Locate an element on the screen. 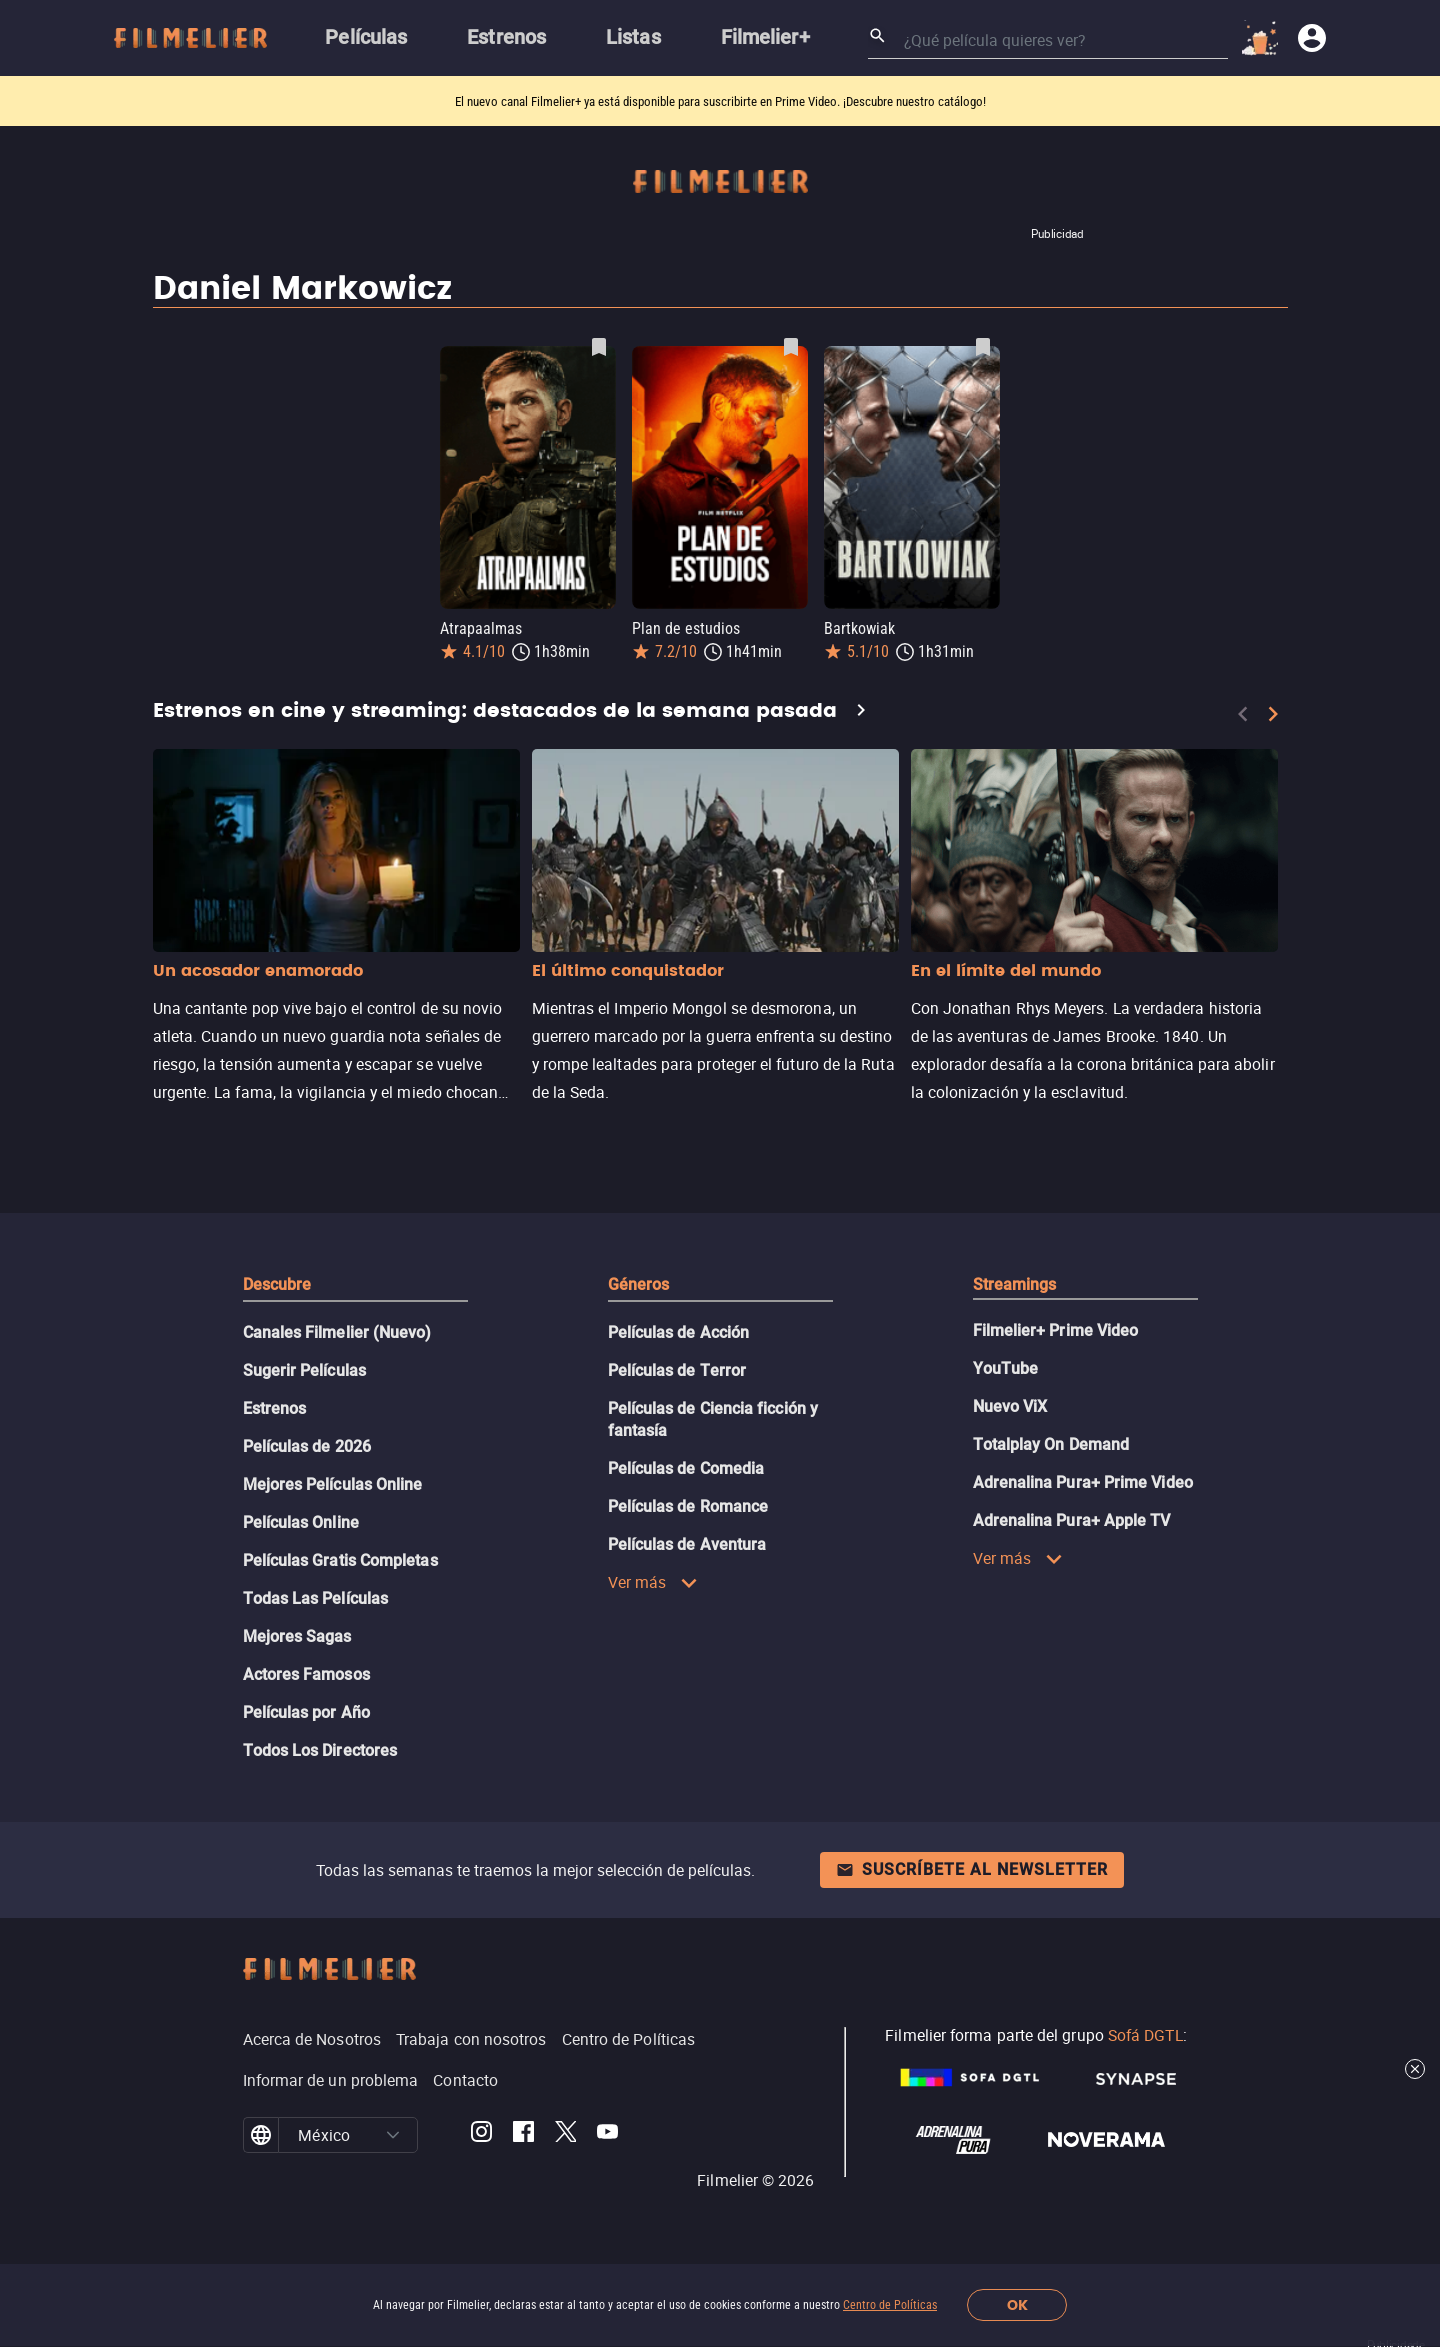 This screenshot has height=2347, width=1440. Películas de Aventura is located at coordinates (687, 1544).